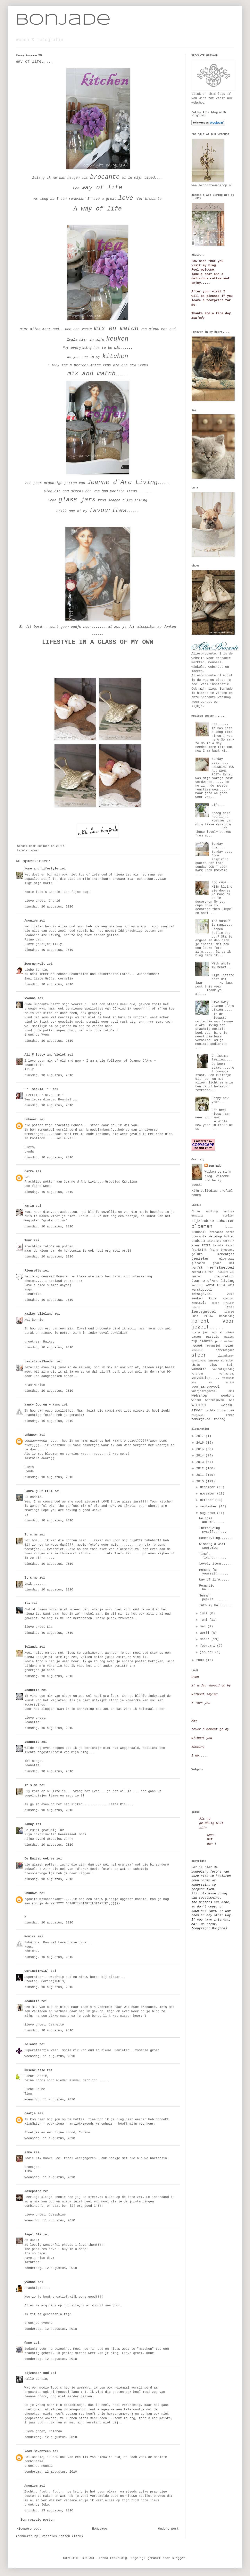  What do you see at coordinates (201, 1436) in the screenshot?
I see `2017` at bounding box center [201, 1436].